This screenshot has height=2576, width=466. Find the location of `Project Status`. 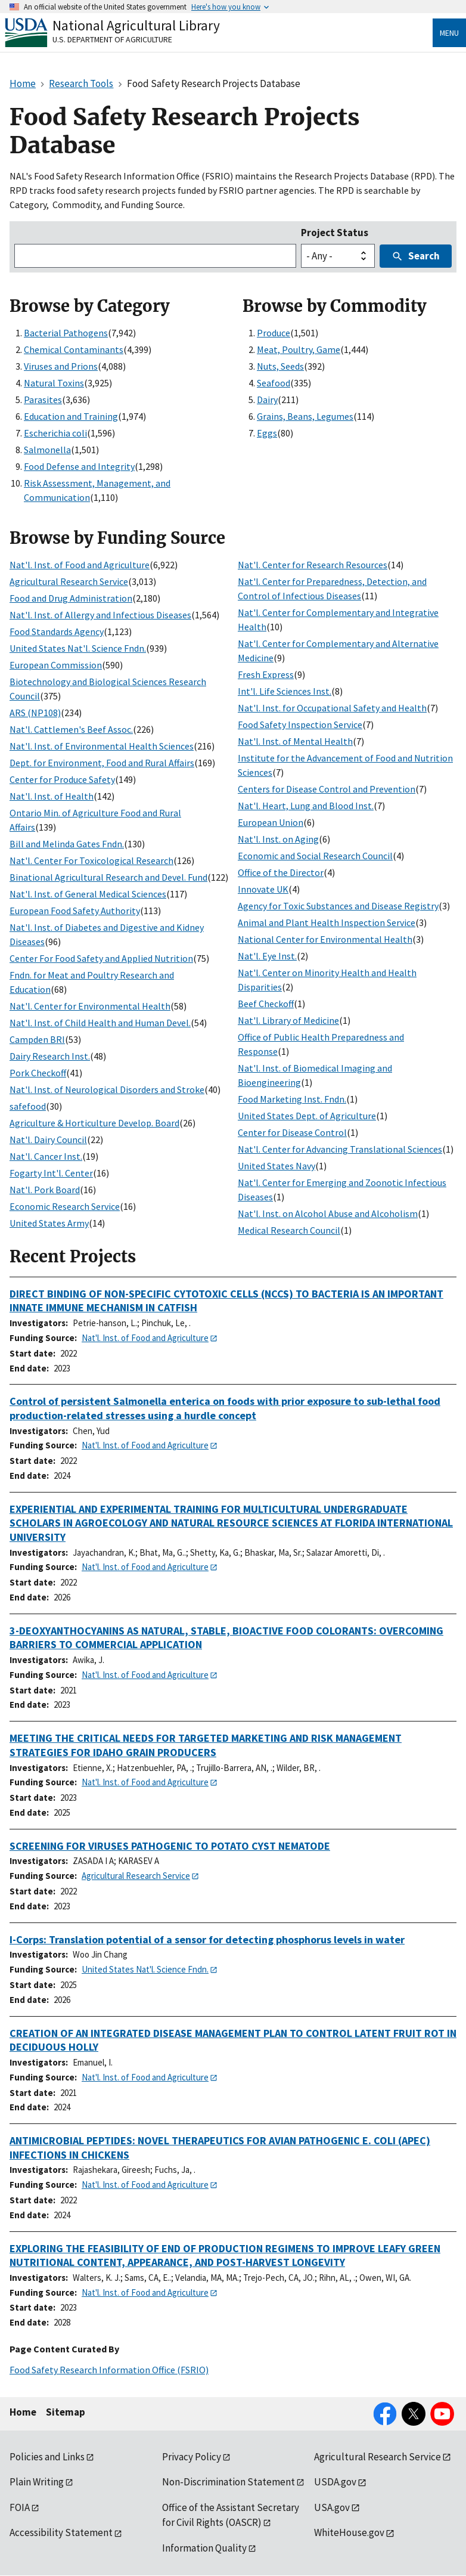

Project Status is located at coordinates (334, 232).